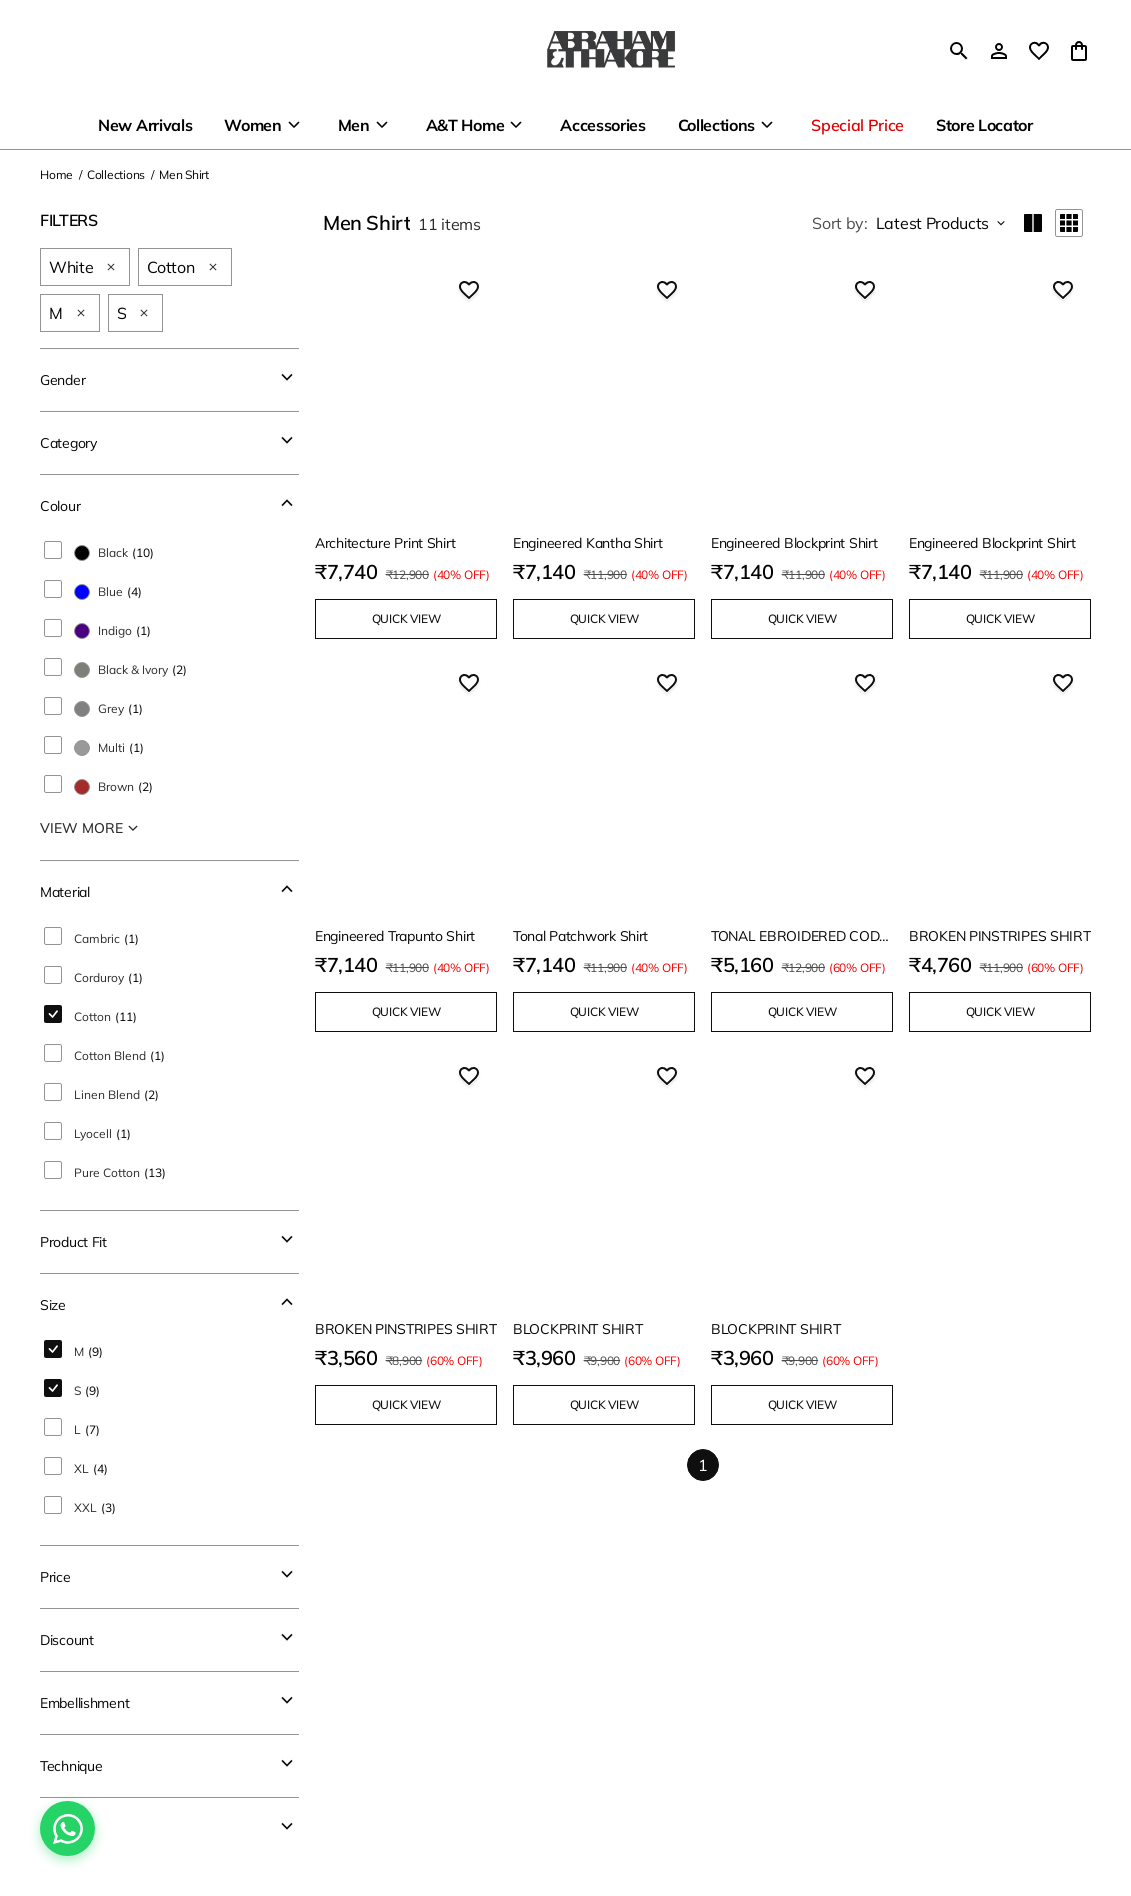  I want to click on New Arrivals, so click(145, 125).